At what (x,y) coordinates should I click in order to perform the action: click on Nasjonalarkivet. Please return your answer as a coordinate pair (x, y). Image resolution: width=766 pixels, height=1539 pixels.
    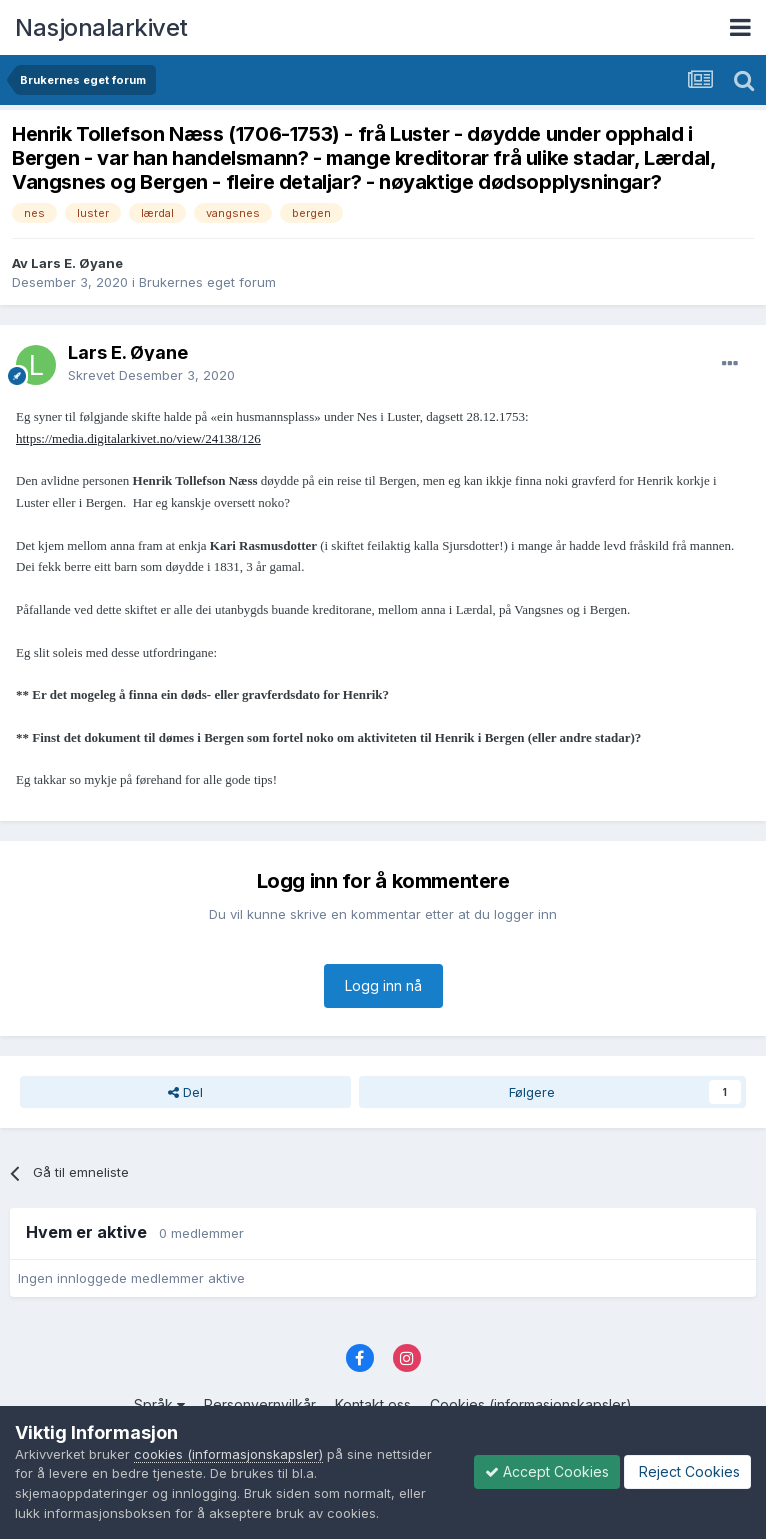
    Looking at the image, I should click on (101, 27).